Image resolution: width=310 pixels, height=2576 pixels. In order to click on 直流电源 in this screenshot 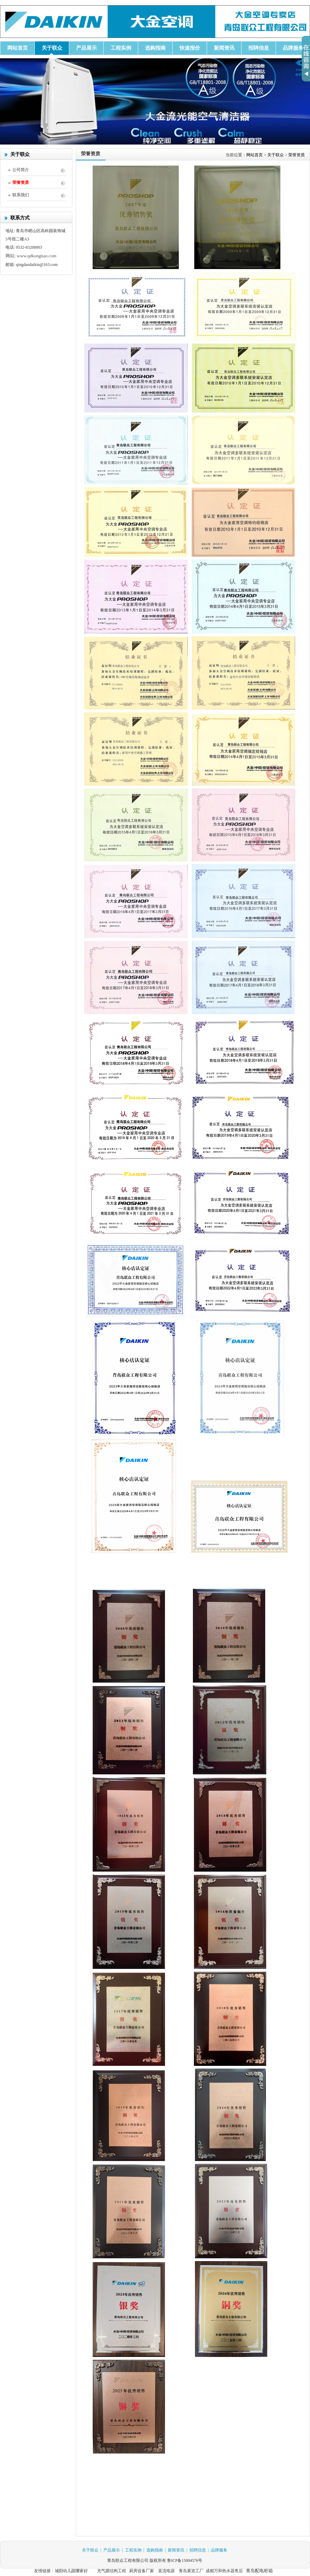, I will do `click(166, 2570)`.